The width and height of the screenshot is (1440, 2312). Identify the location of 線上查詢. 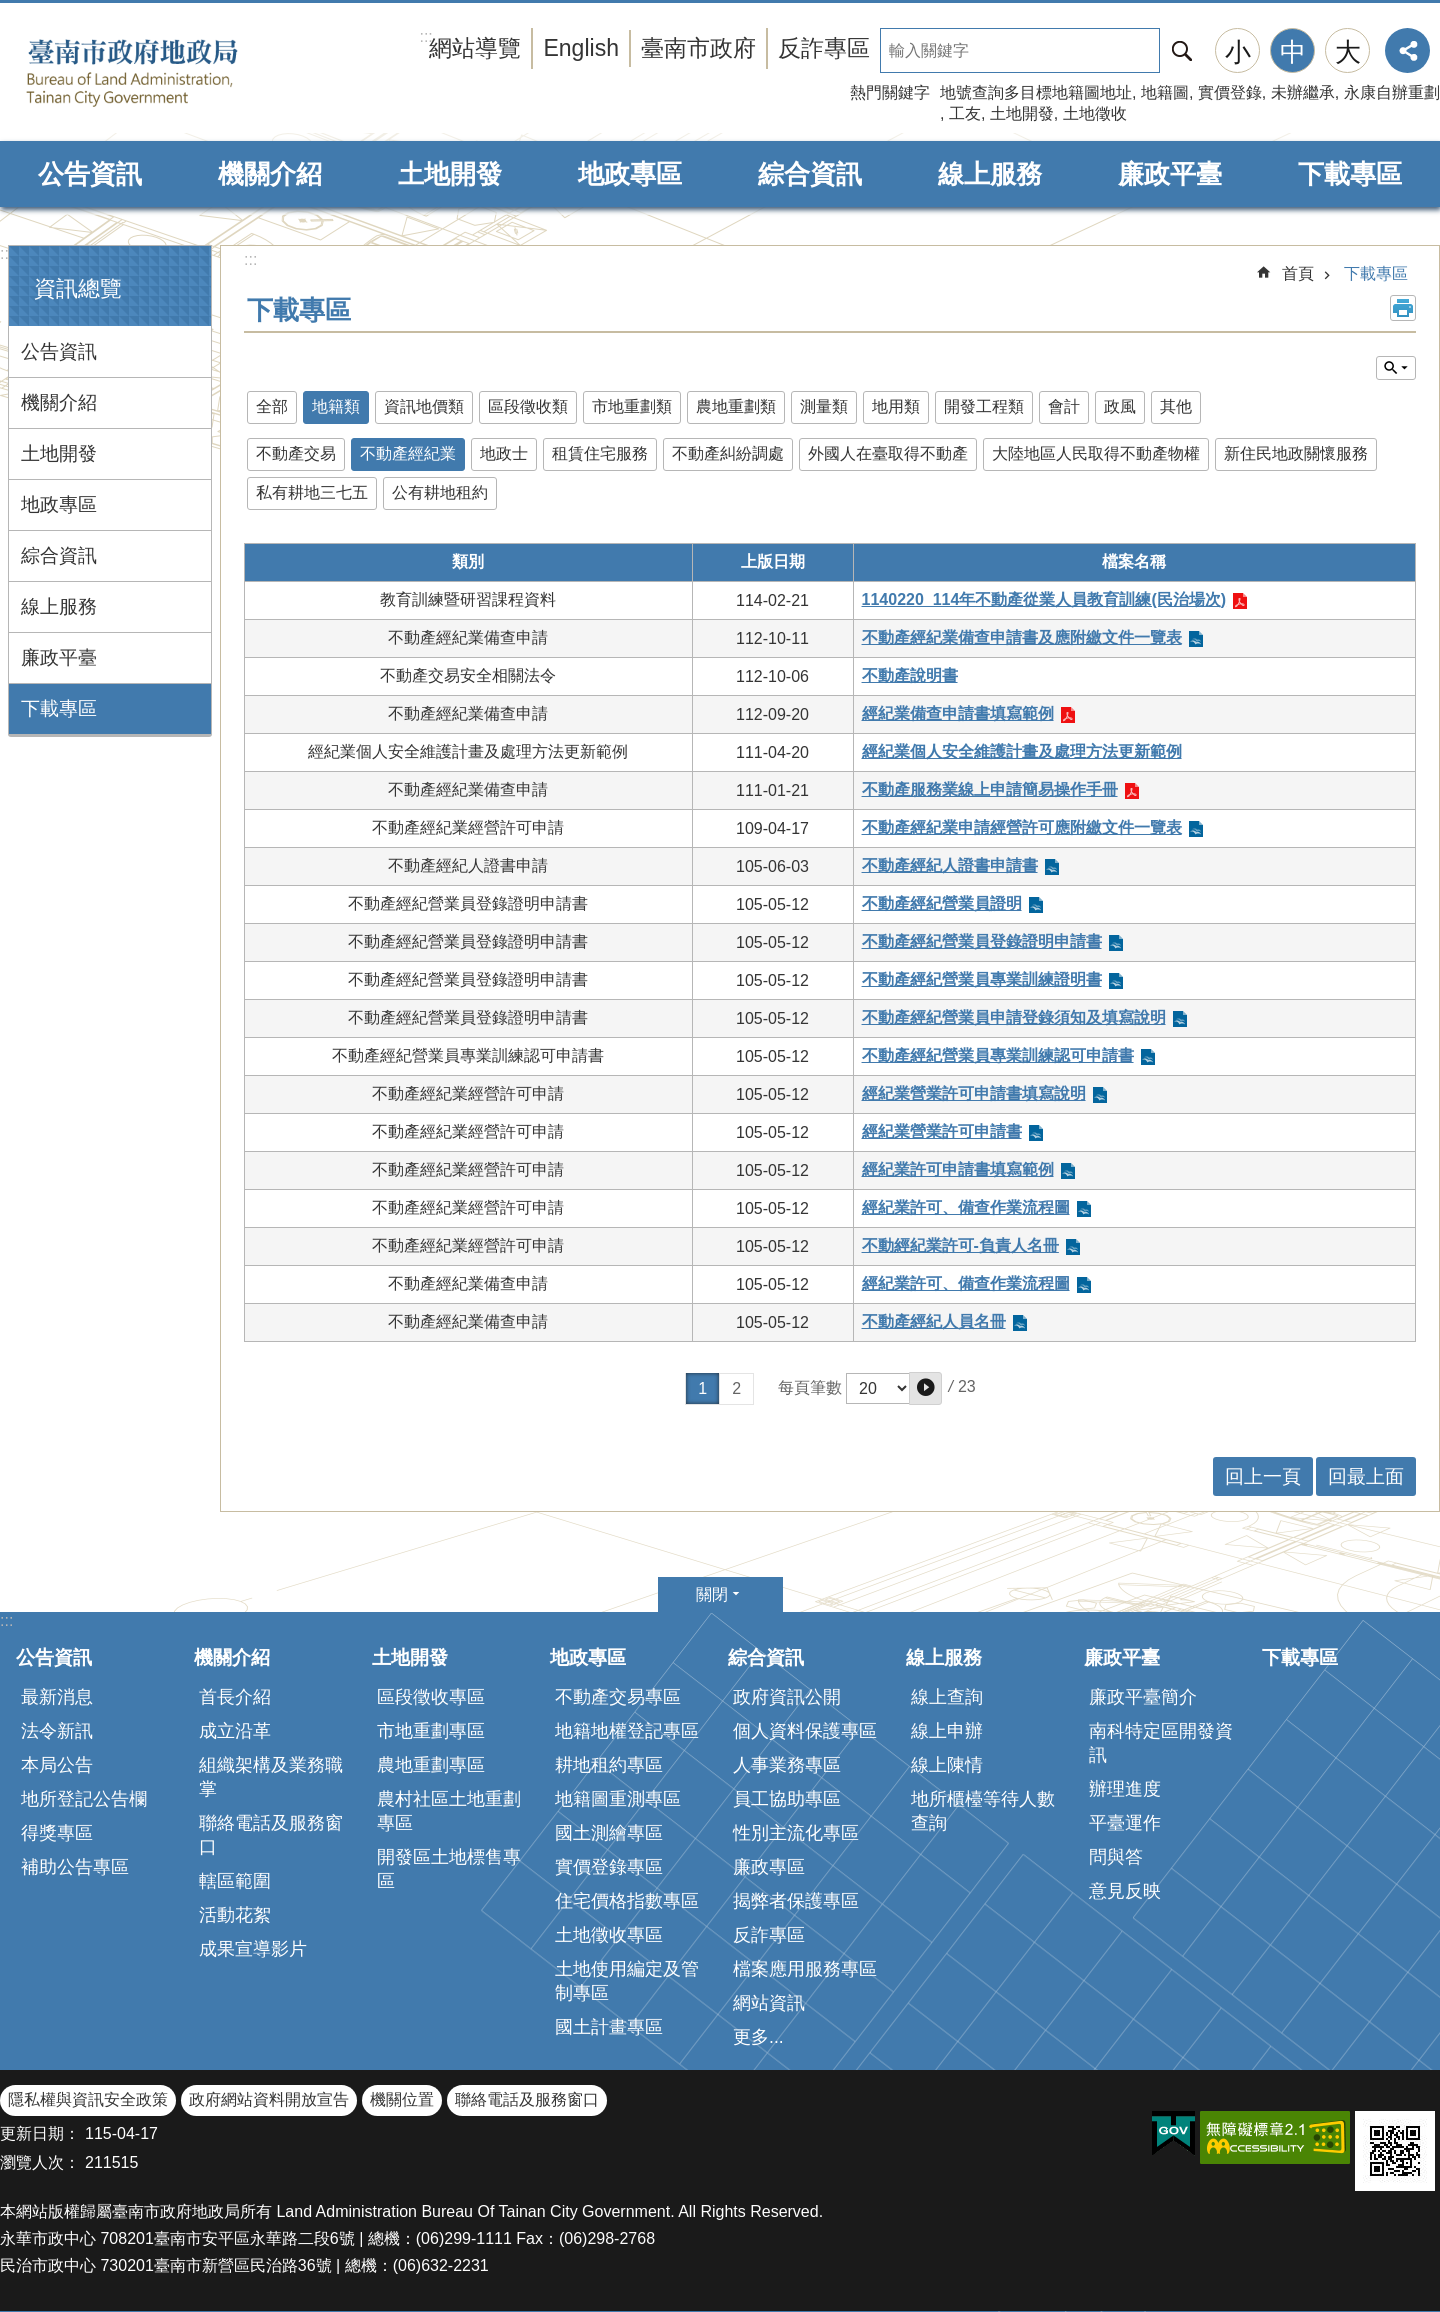
(947, 1697).